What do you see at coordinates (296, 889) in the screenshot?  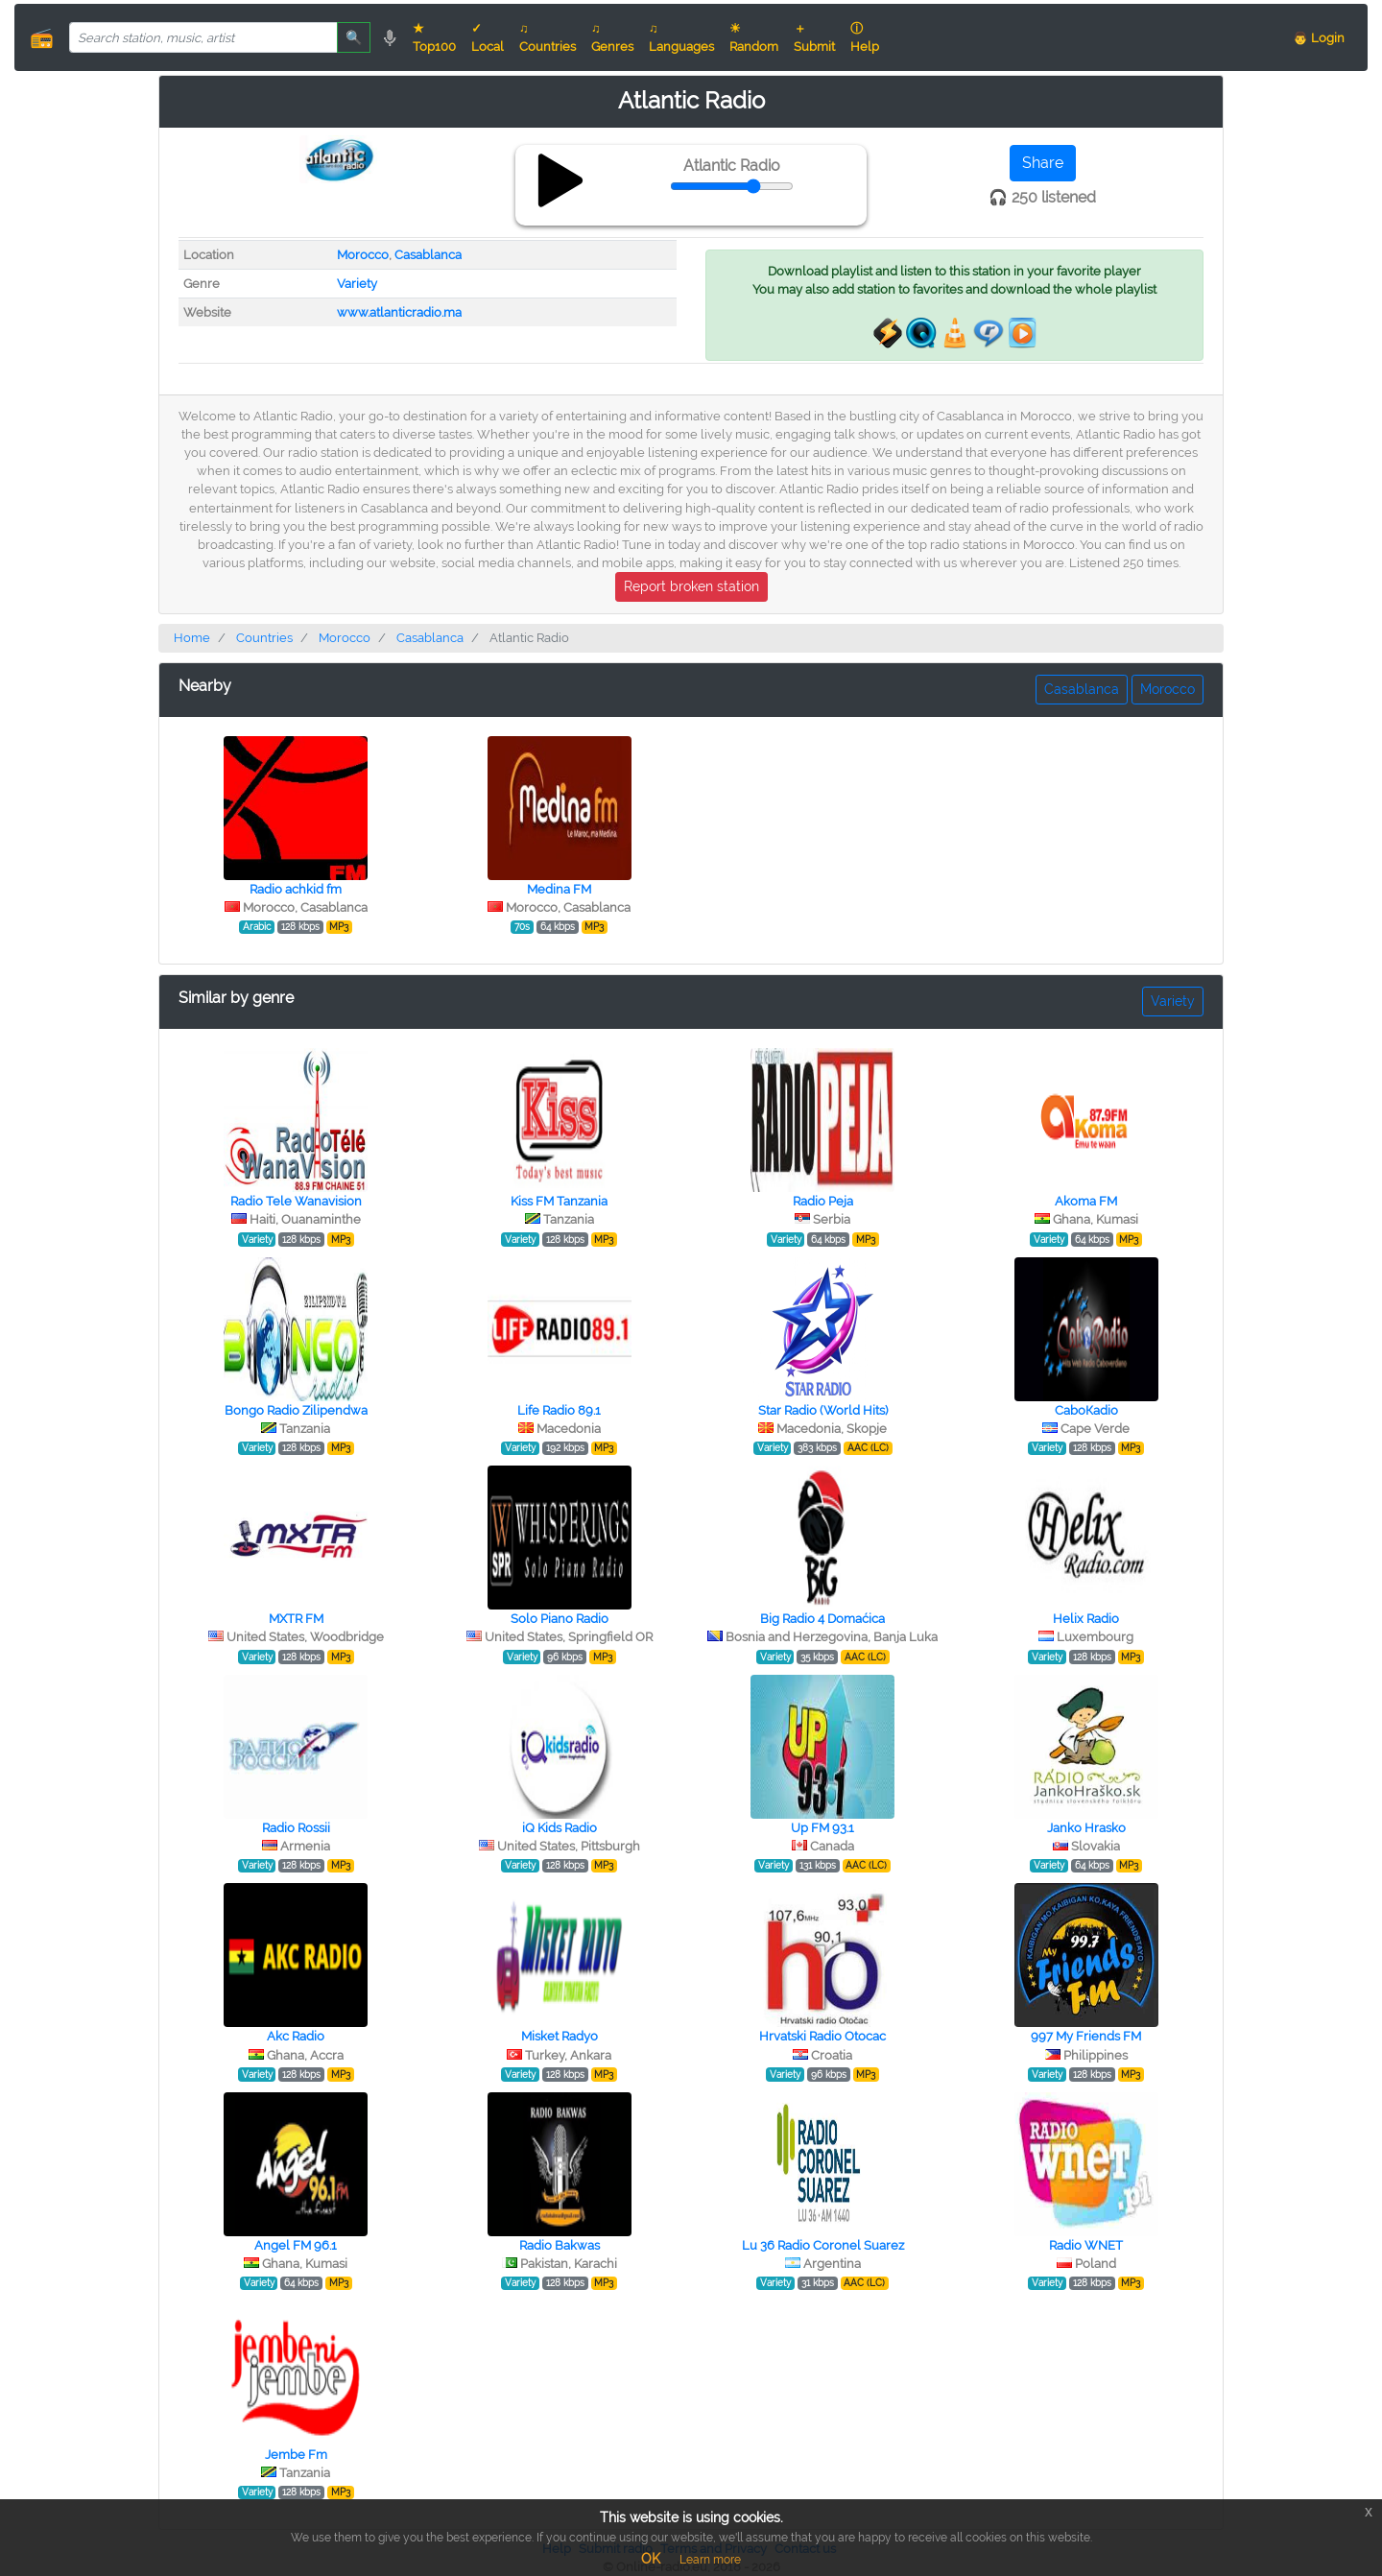 I see `Radio achkid fm` at bounding box center [296, 889].